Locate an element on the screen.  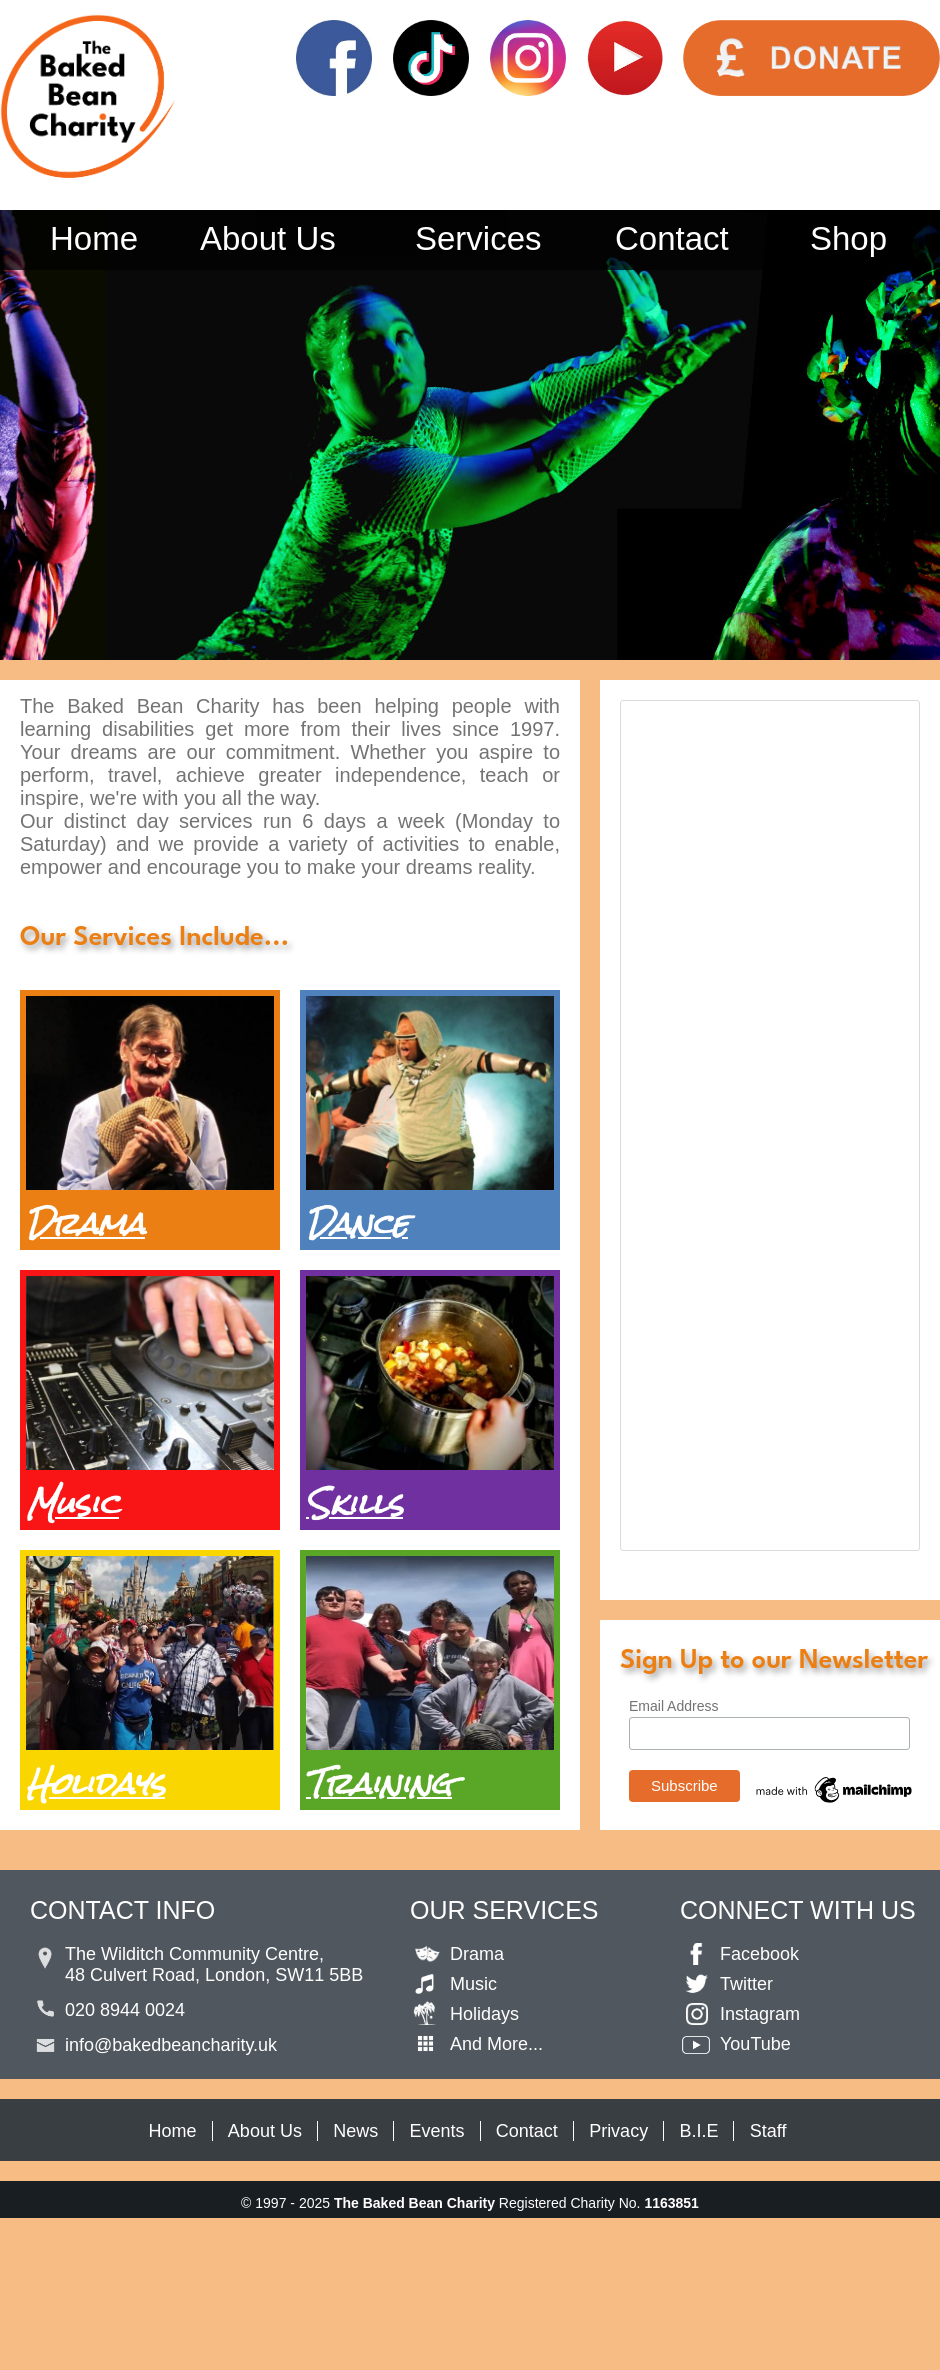
Holidays is located at coordinates (95, 1783).